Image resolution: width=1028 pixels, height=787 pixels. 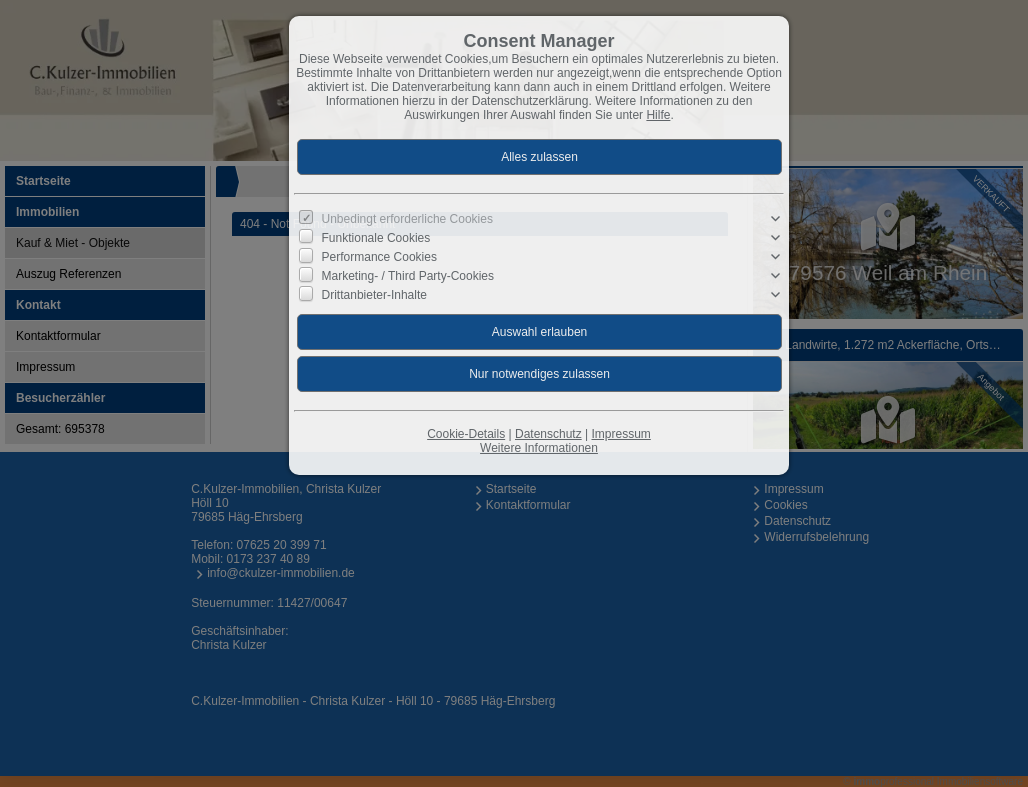 I want to click on Impressum, so click(x=620, y=434).